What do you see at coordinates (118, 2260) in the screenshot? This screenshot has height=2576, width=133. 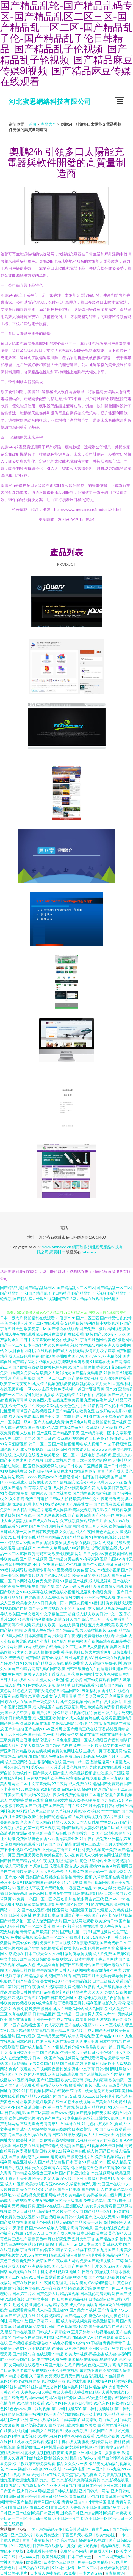 I see `91草莓` at bounding box center [118, 2260].